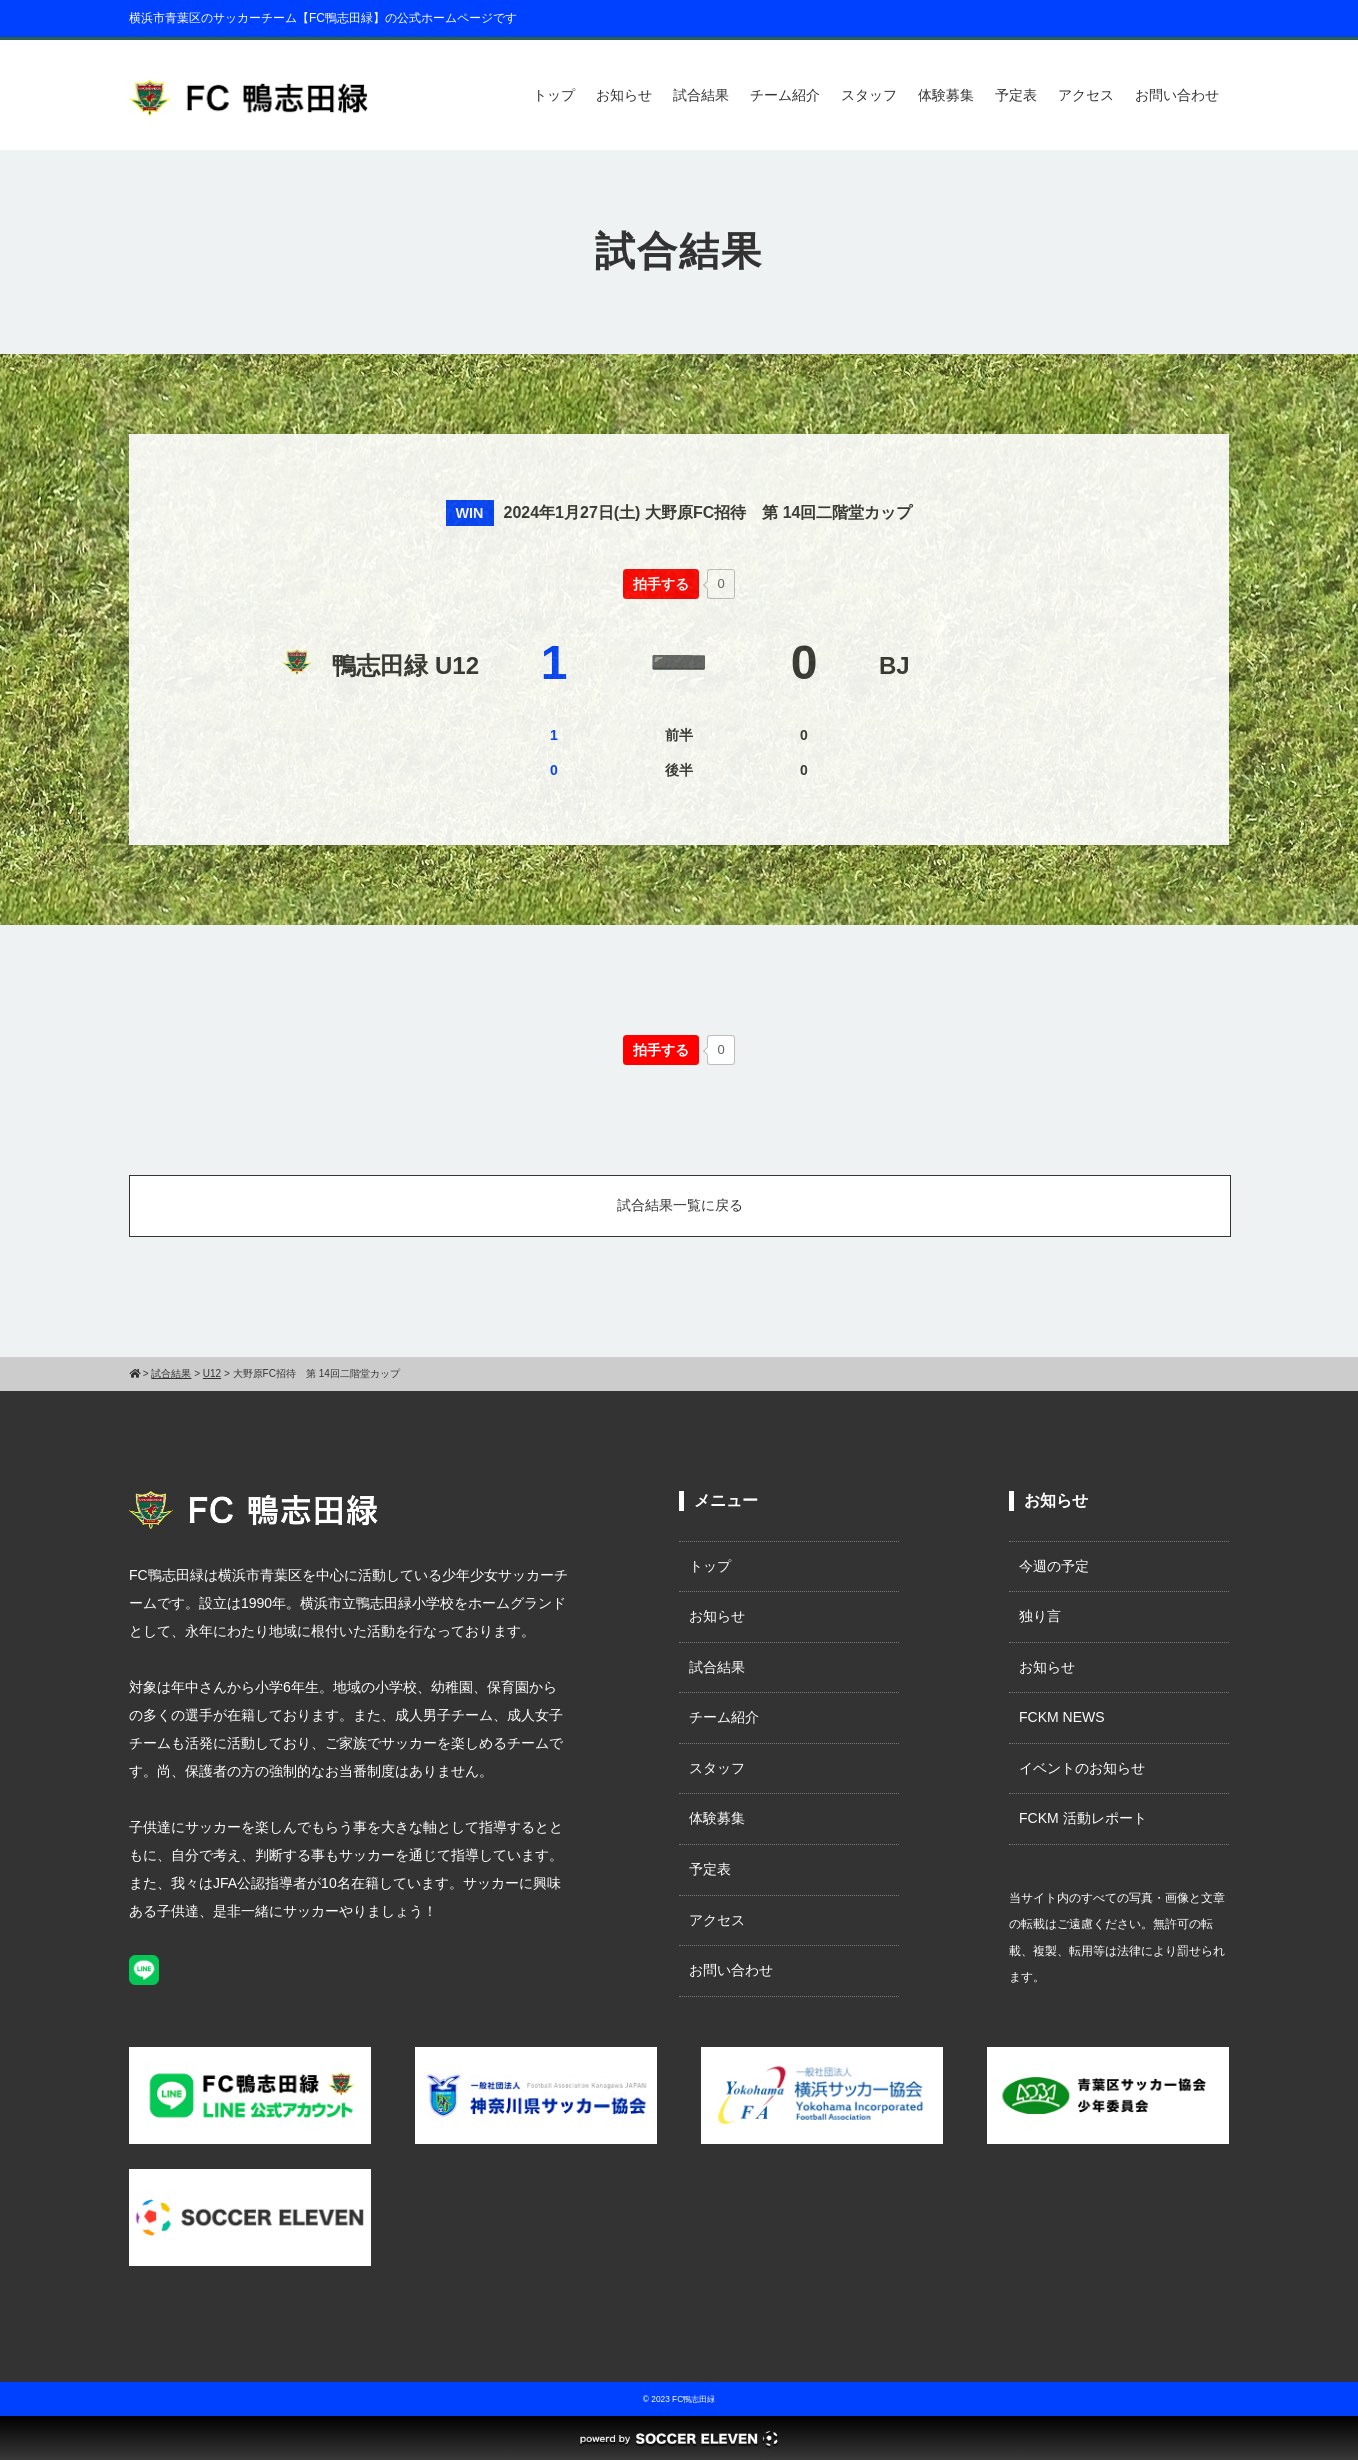  Describe the element at coordinates (680, 1205) in the screenshot. I see `試合結果一覧に戻る` at that location.